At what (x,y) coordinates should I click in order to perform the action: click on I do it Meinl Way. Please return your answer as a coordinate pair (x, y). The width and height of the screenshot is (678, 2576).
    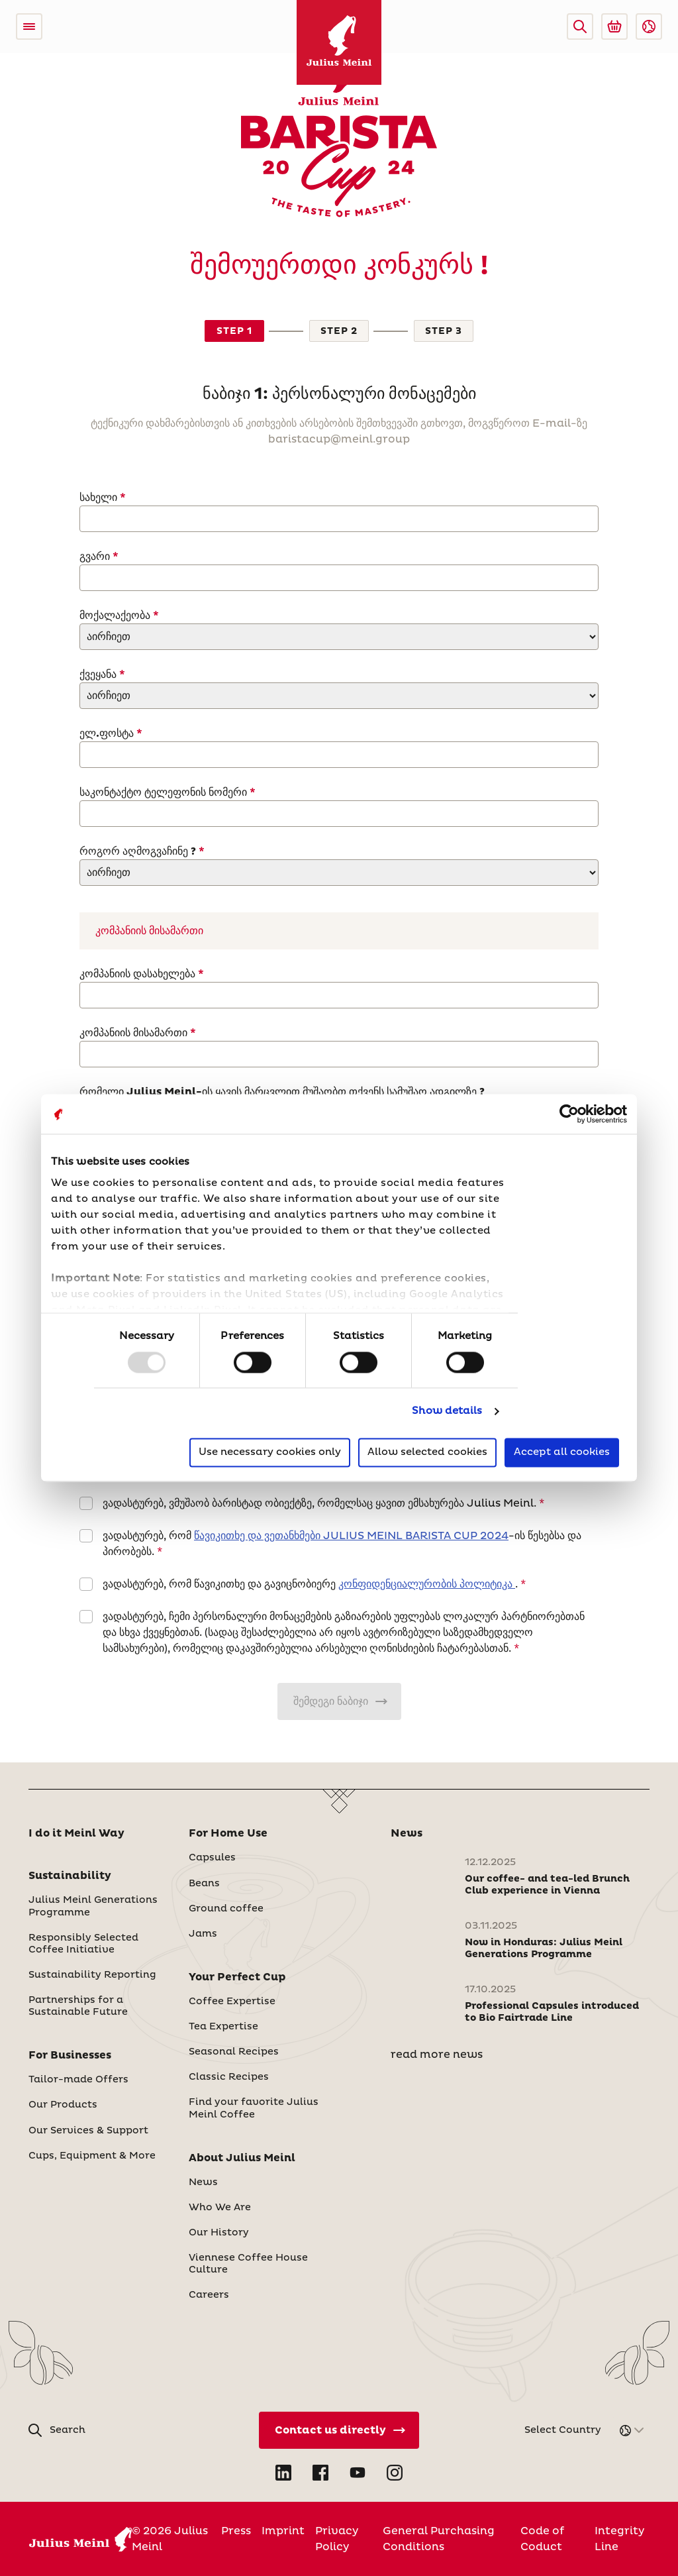
    Looking at the image, I should click on (76, 1833).